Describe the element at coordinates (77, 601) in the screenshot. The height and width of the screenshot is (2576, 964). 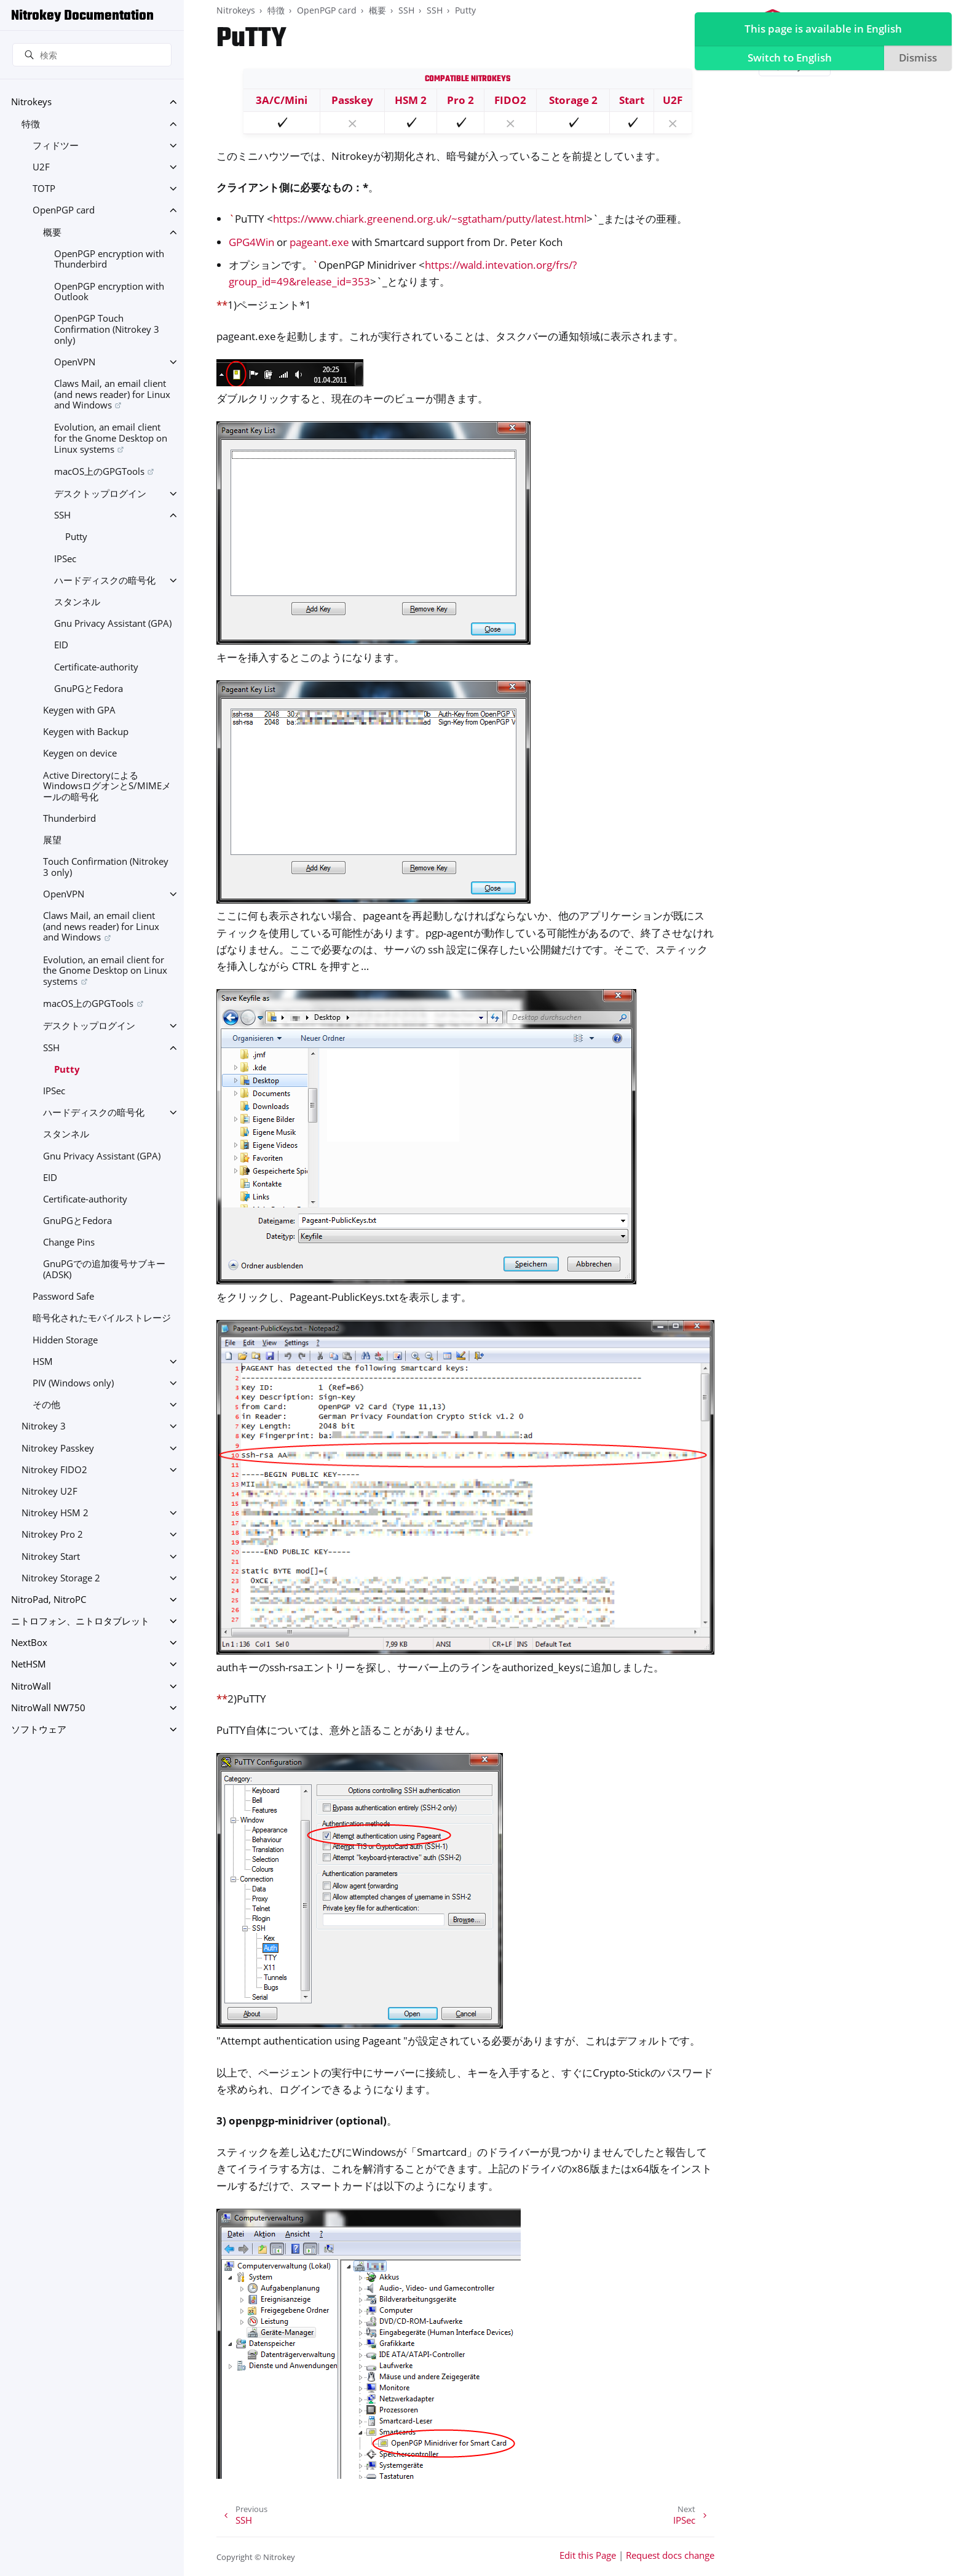
I see `スタンネル` at that location.